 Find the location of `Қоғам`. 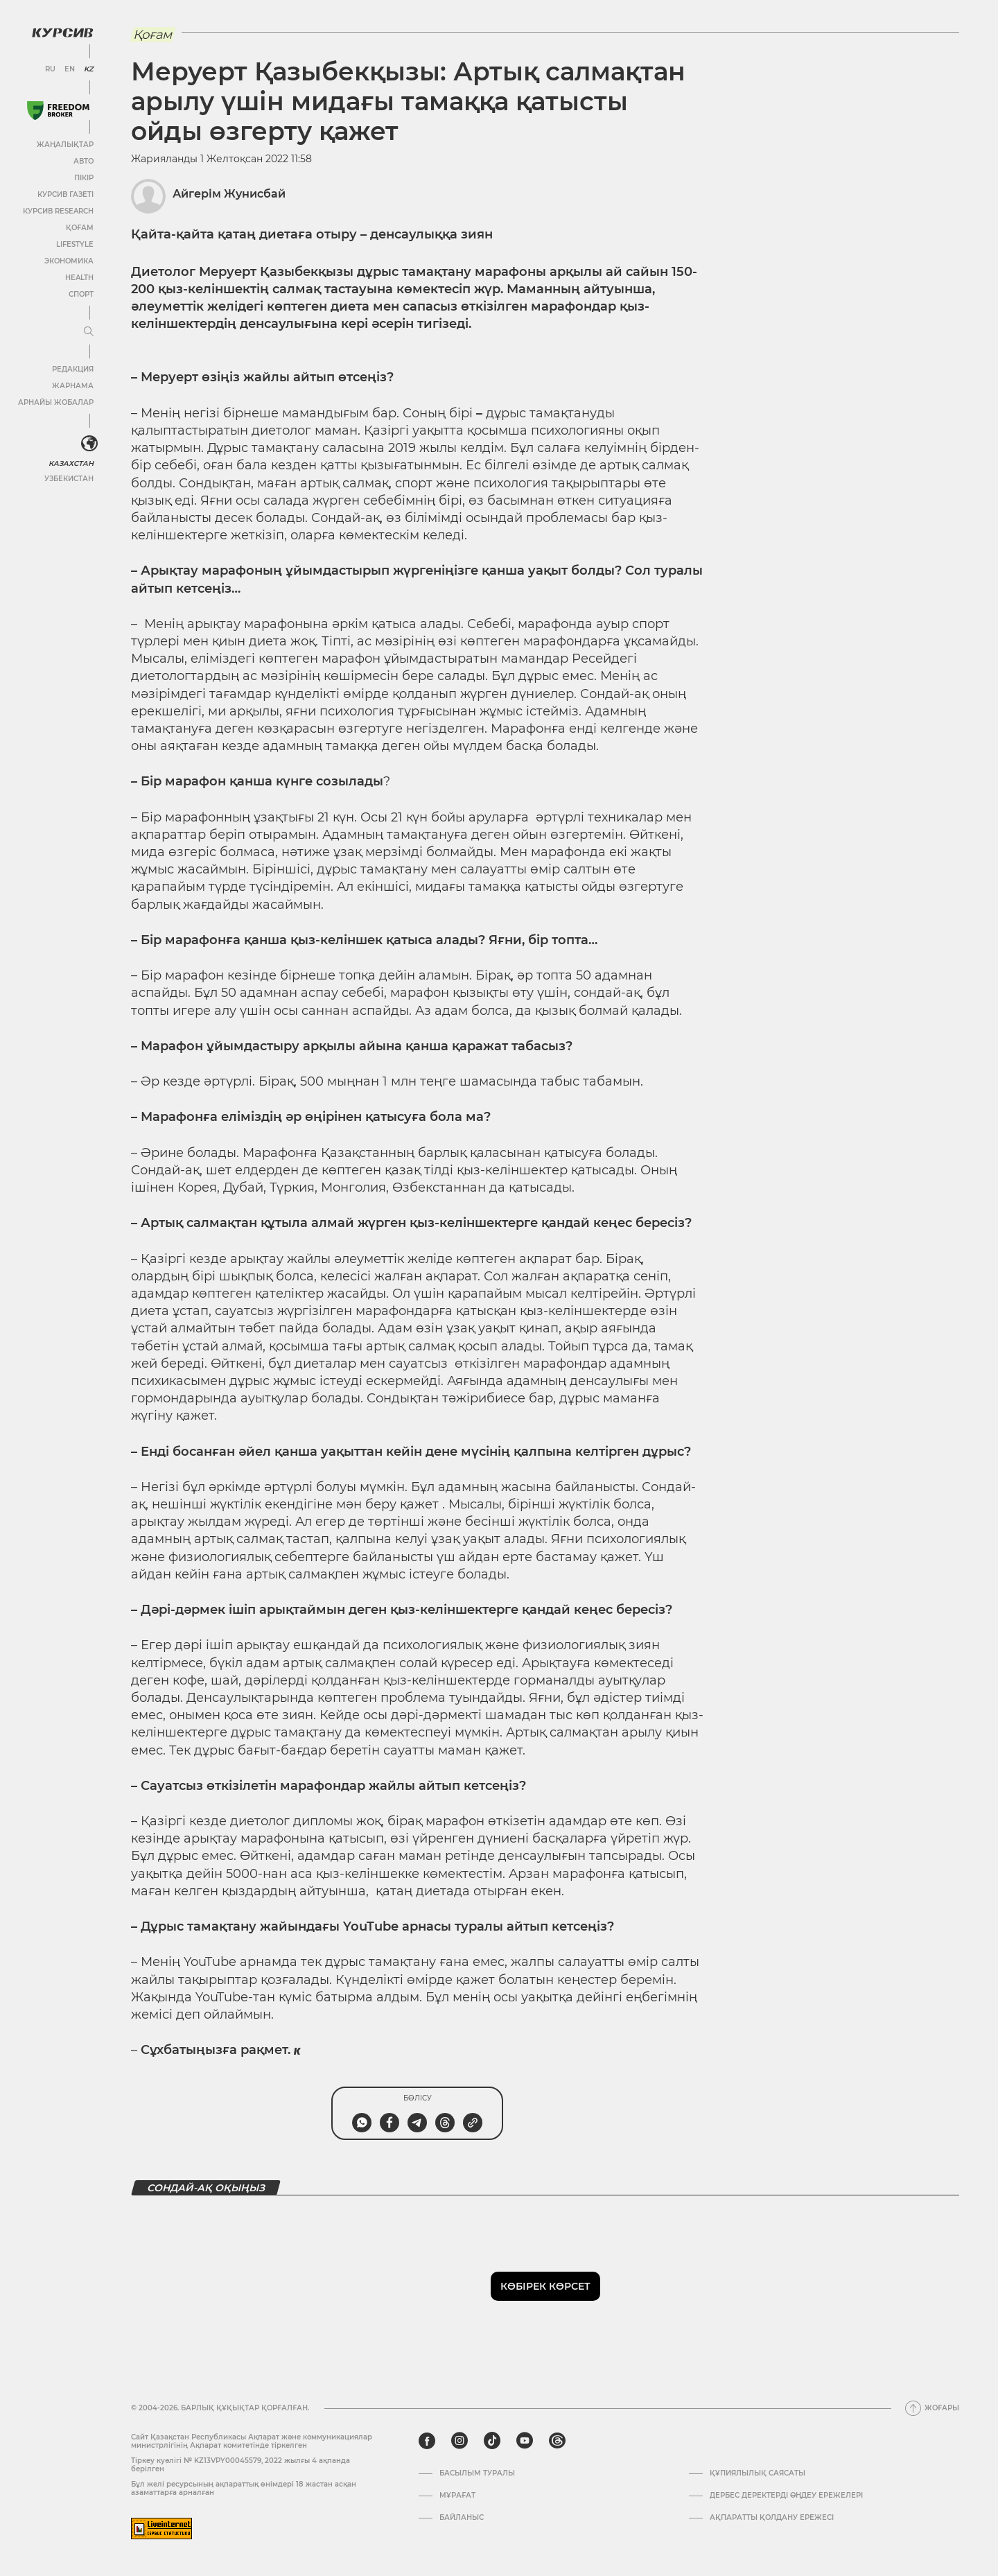

Қоғам is located at coordinates (80, 227).